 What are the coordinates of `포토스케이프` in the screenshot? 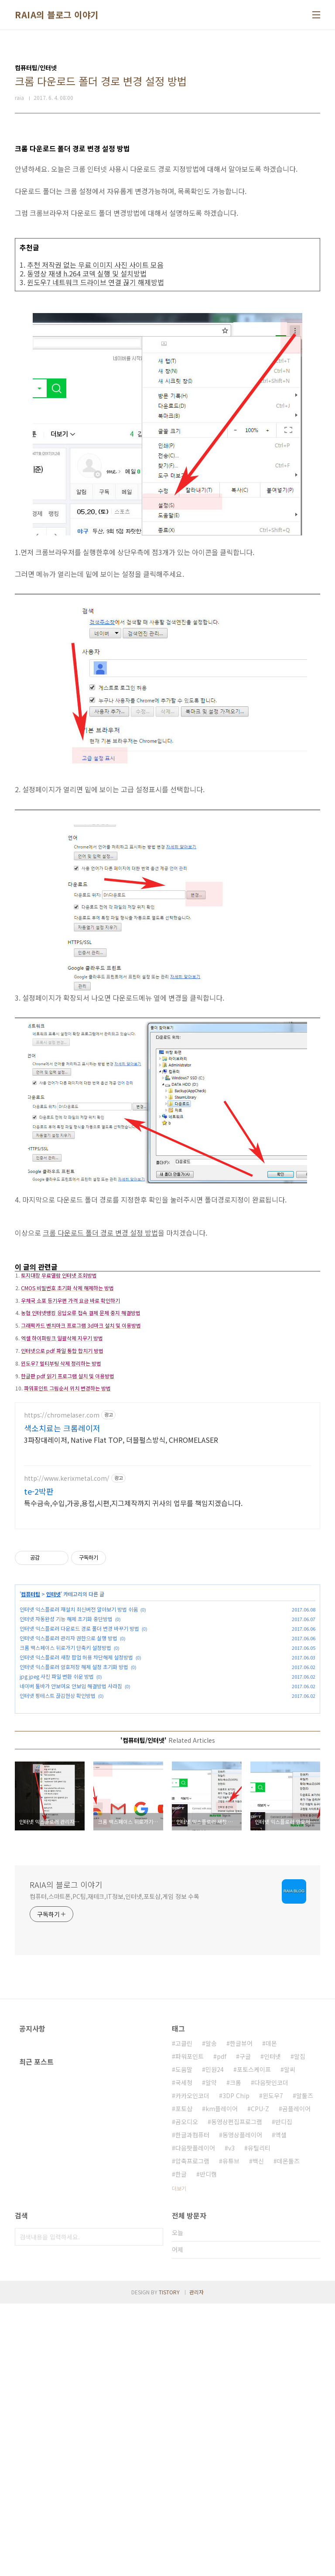 It's located at (254, 2341).